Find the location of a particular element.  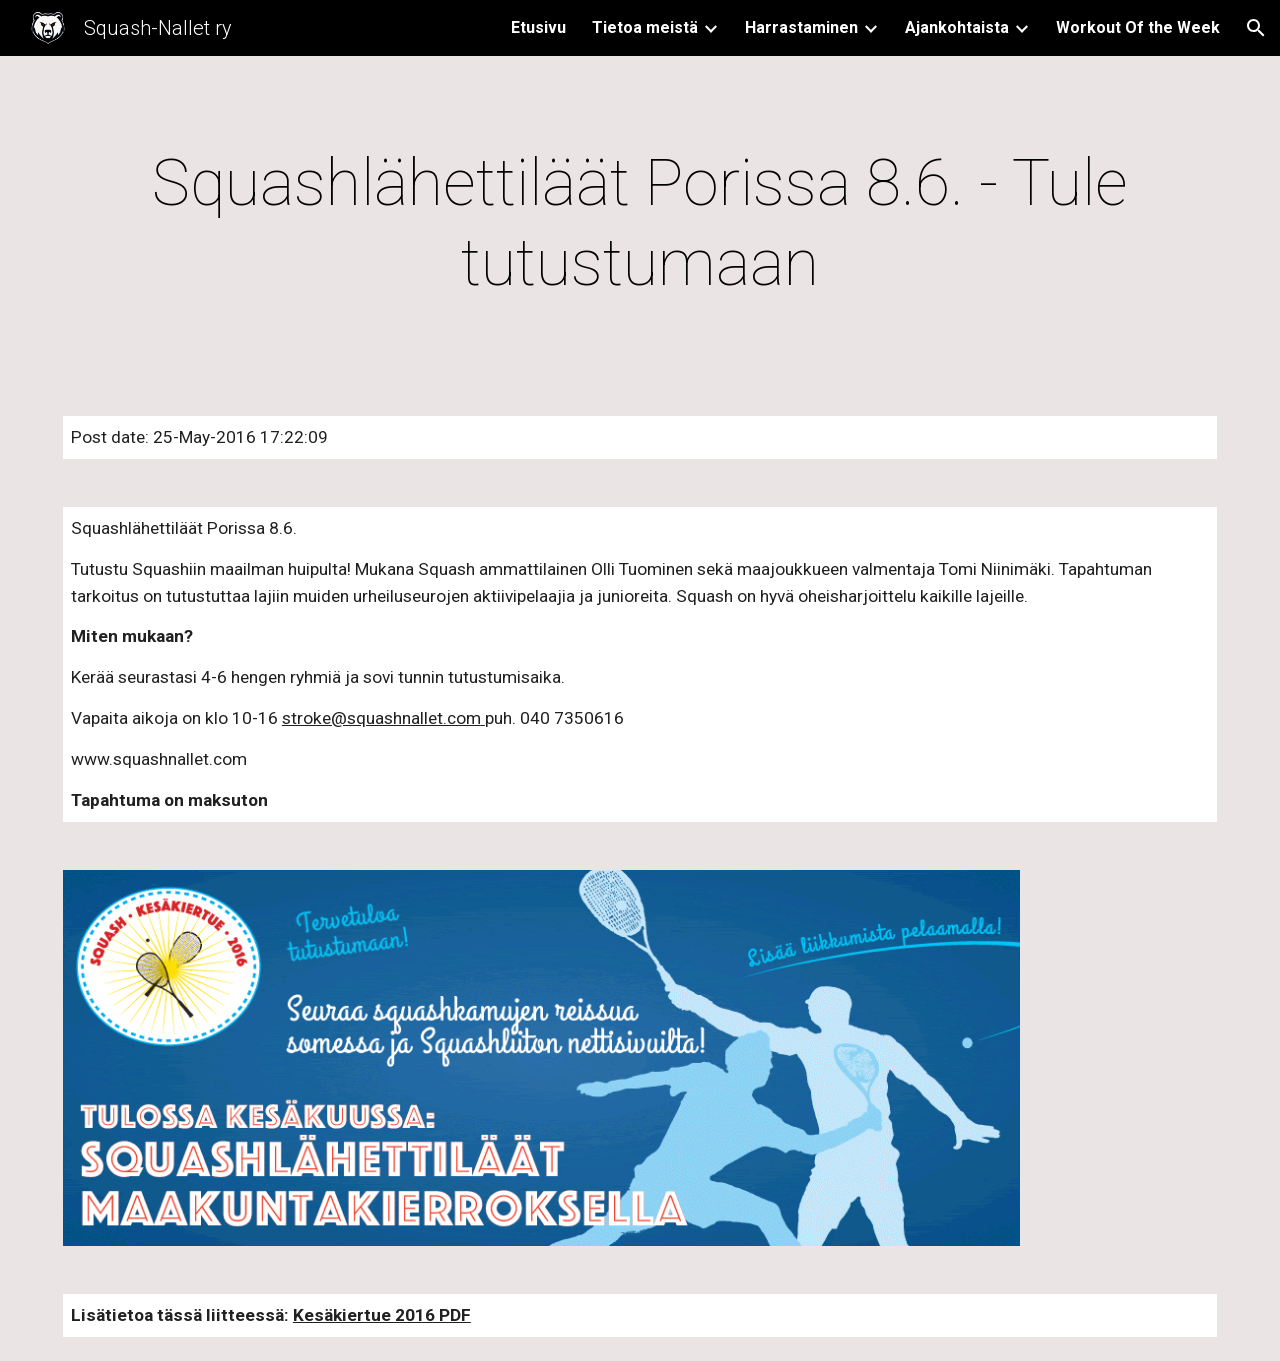

[button] is located at coordinates (1256, 28).